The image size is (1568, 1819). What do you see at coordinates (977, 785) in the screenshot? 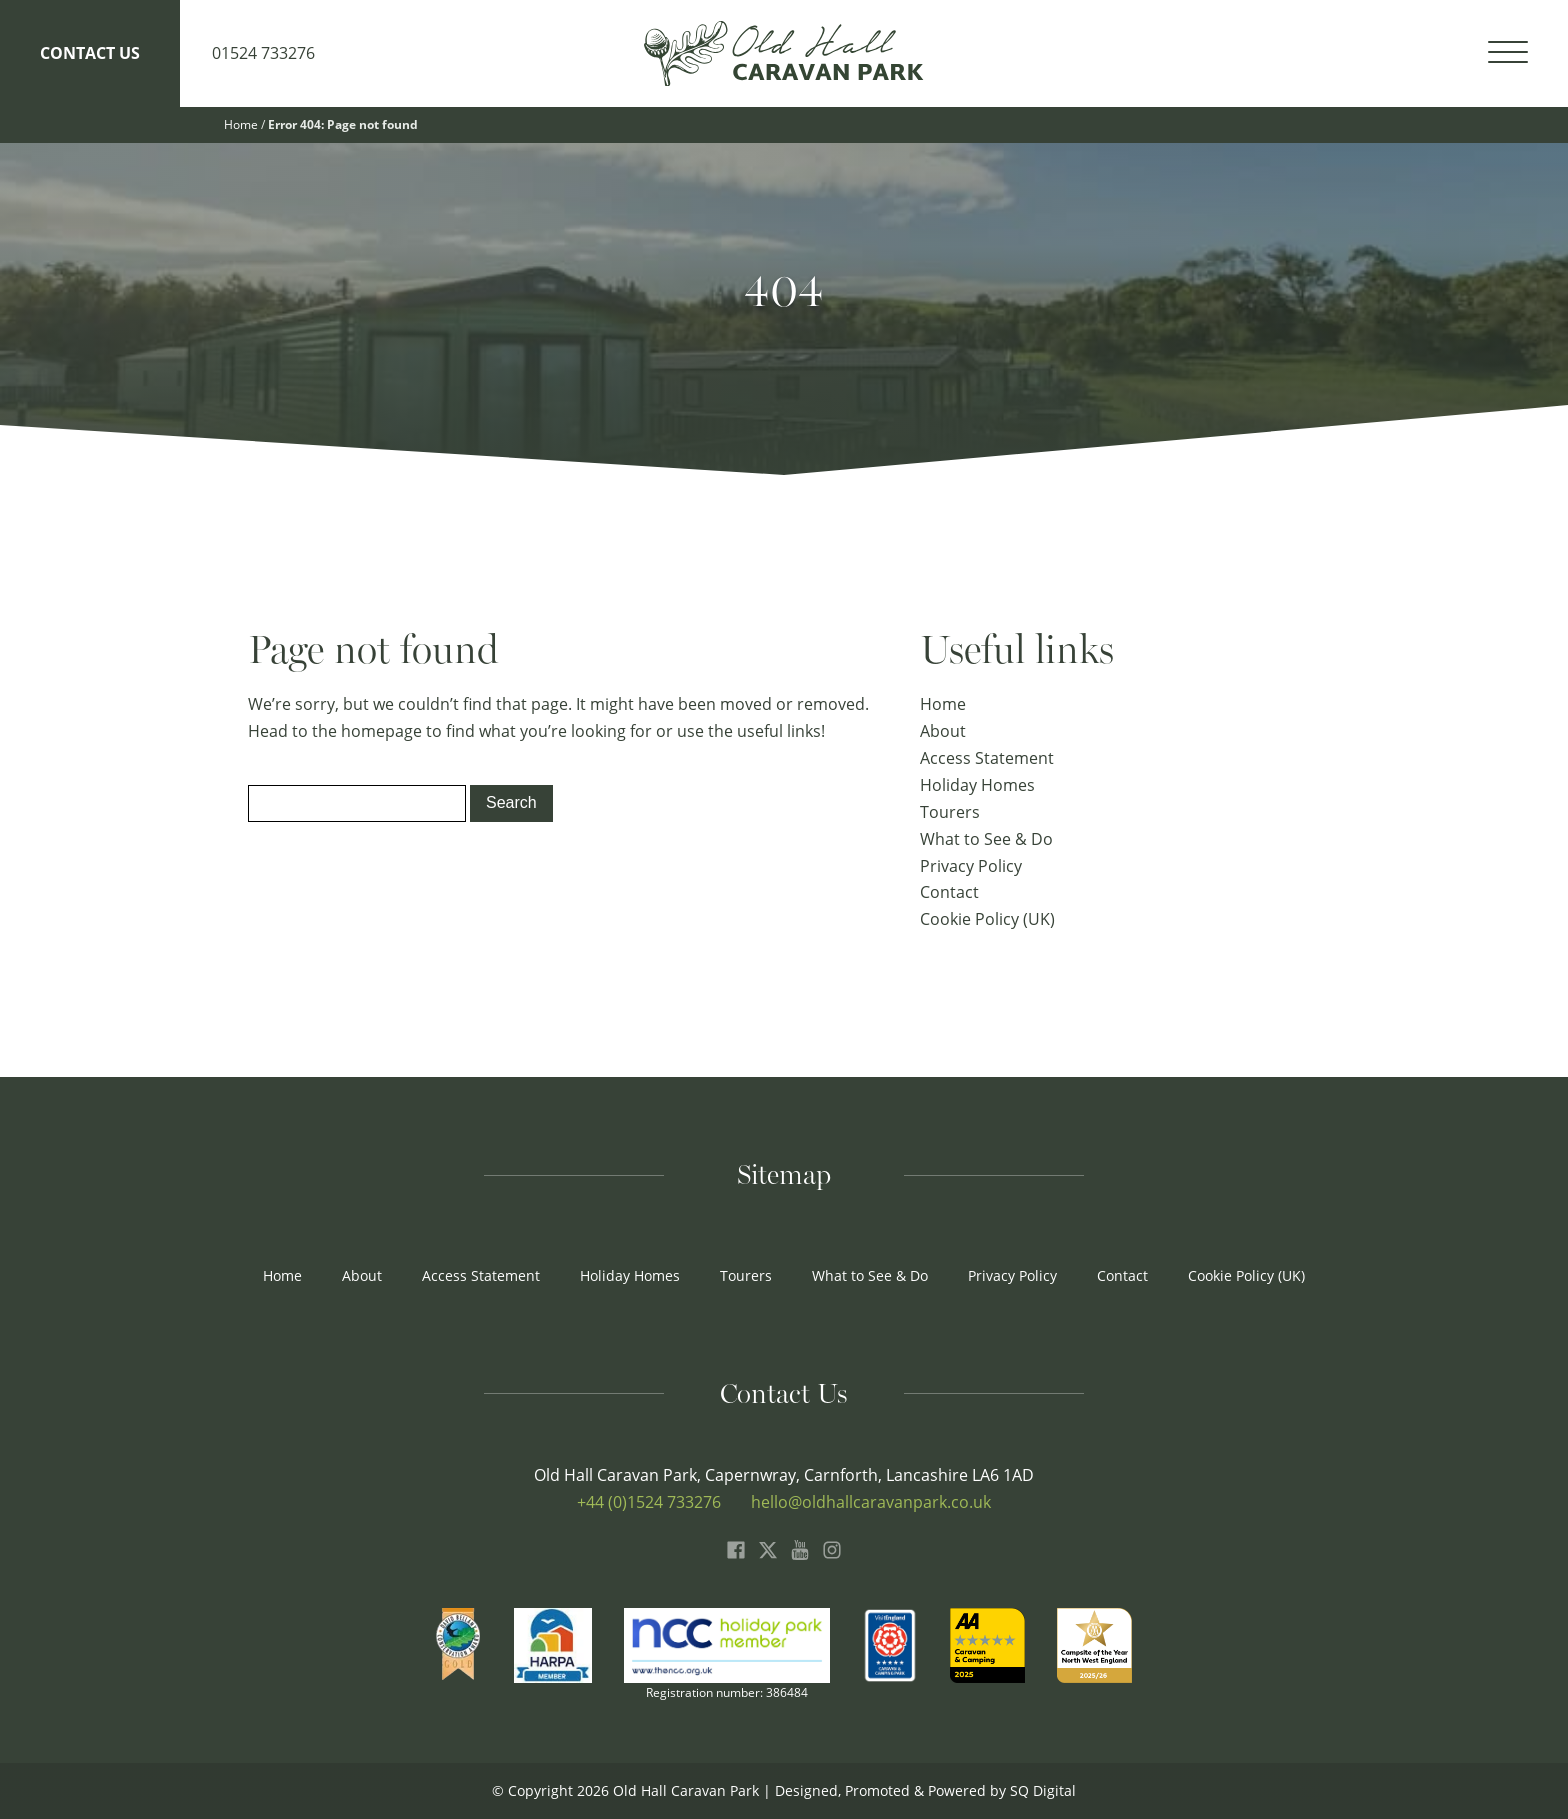
I see `Holiday Homes` at bounding box center [977, 785].